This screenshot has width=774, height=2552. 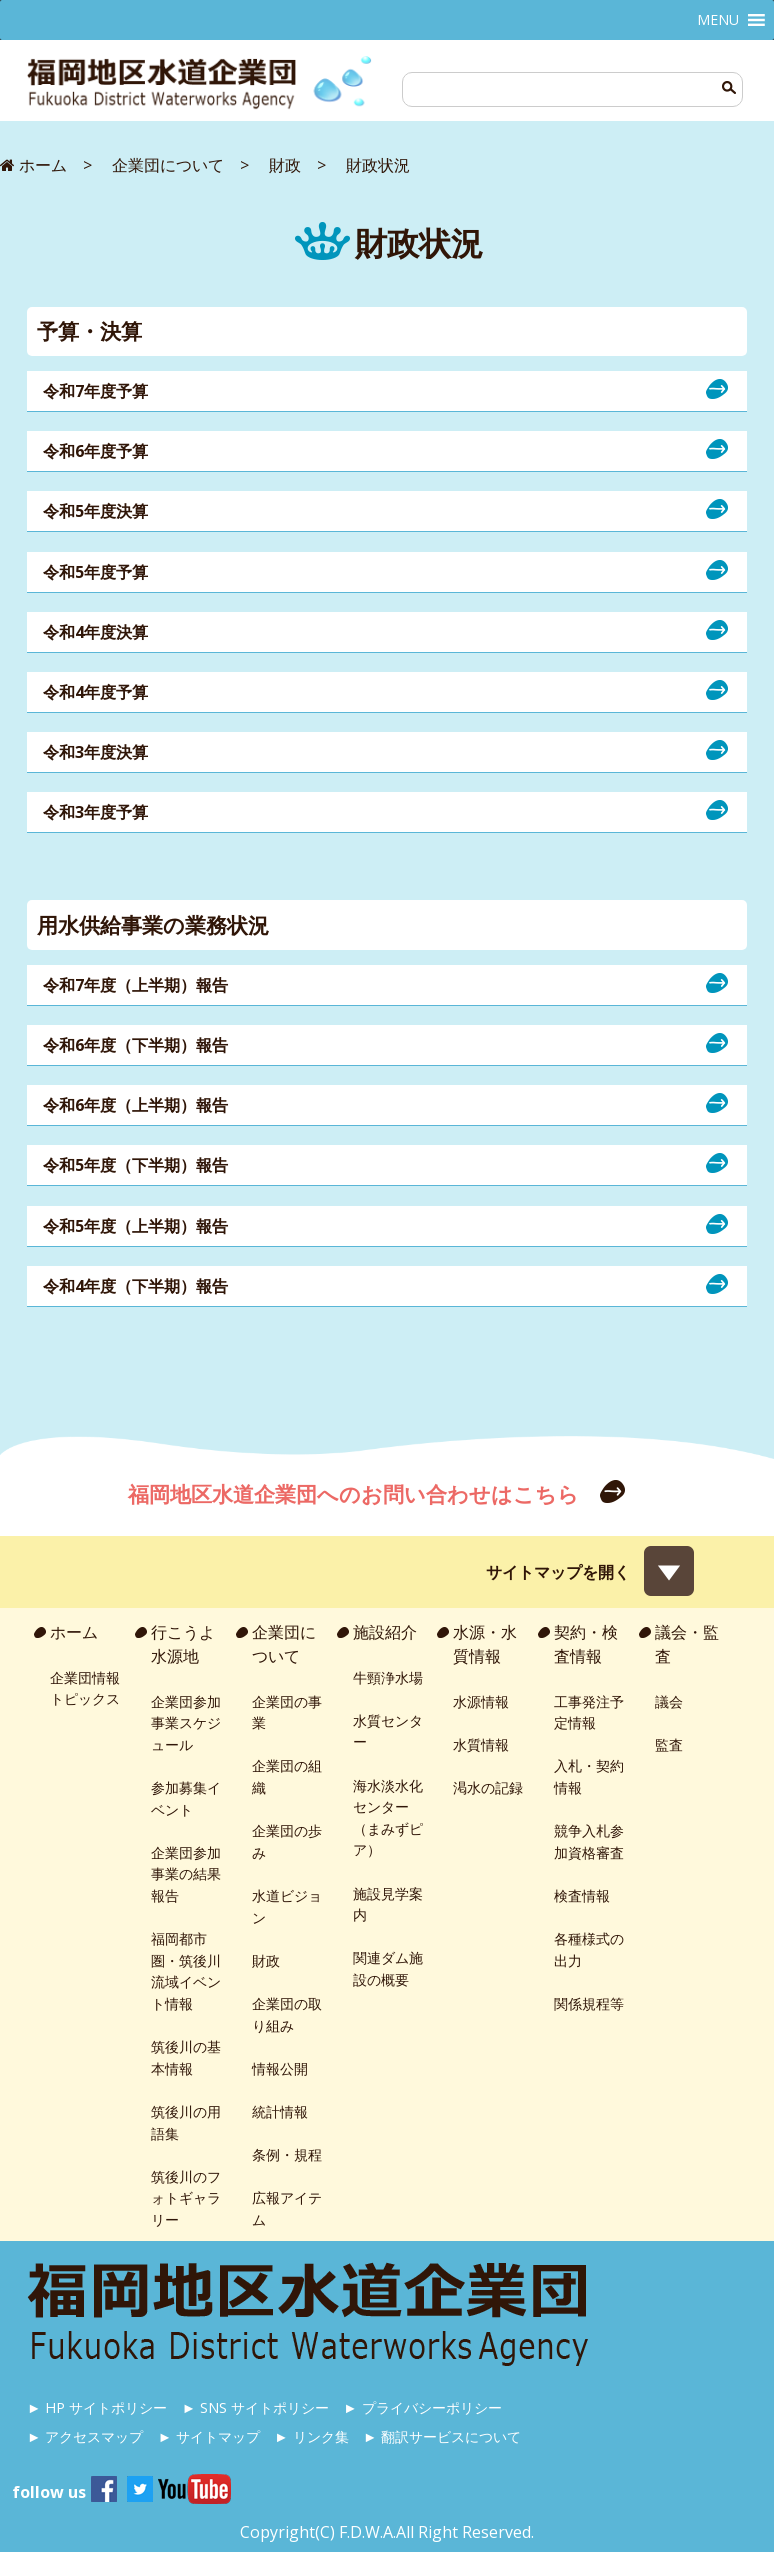 What do you see at coordinates (186, 1971) in the screenshot?
I see `福岡都市圏・筑後川流域イベント情報` at bounding box center [186, 1971].